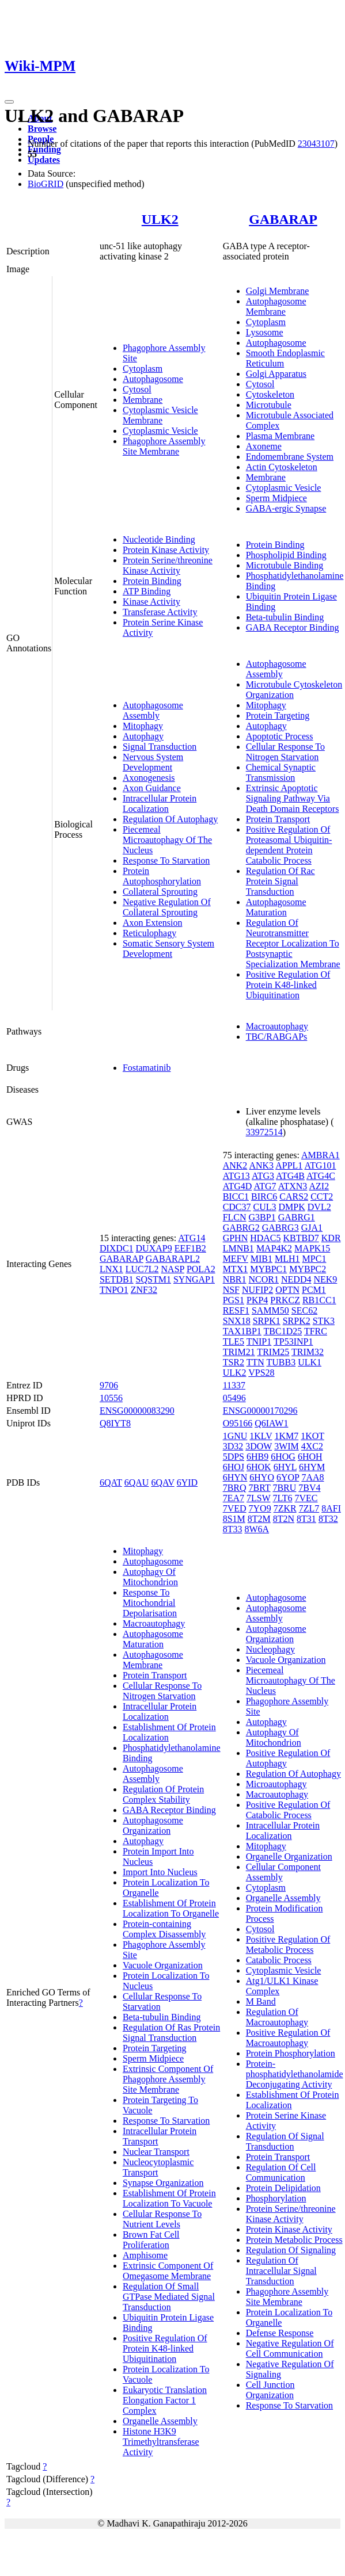 The height and width of the screenshot is (2576, 345). Describe the element at coordinates (309, 1488) in the screenshot. I see `7BV4` at that location.